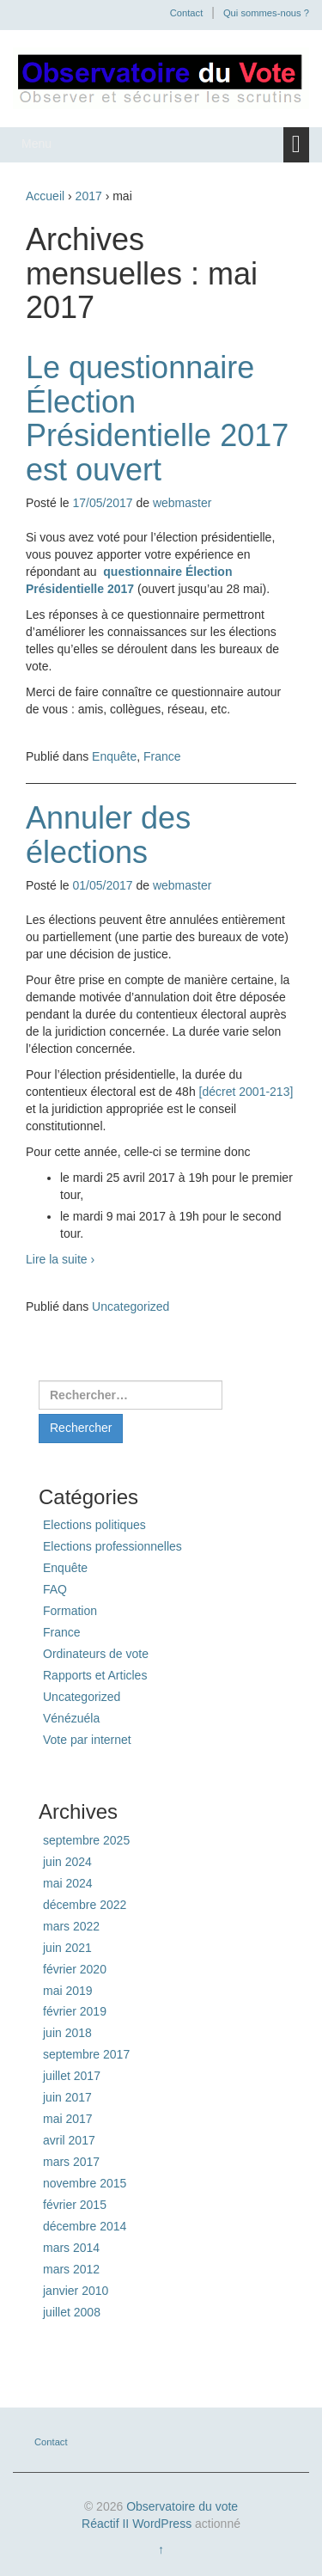  What do you see at coordinates (74, 2205) in the screenshot?
I see `février 2015` at bounding box center [74, 2205].